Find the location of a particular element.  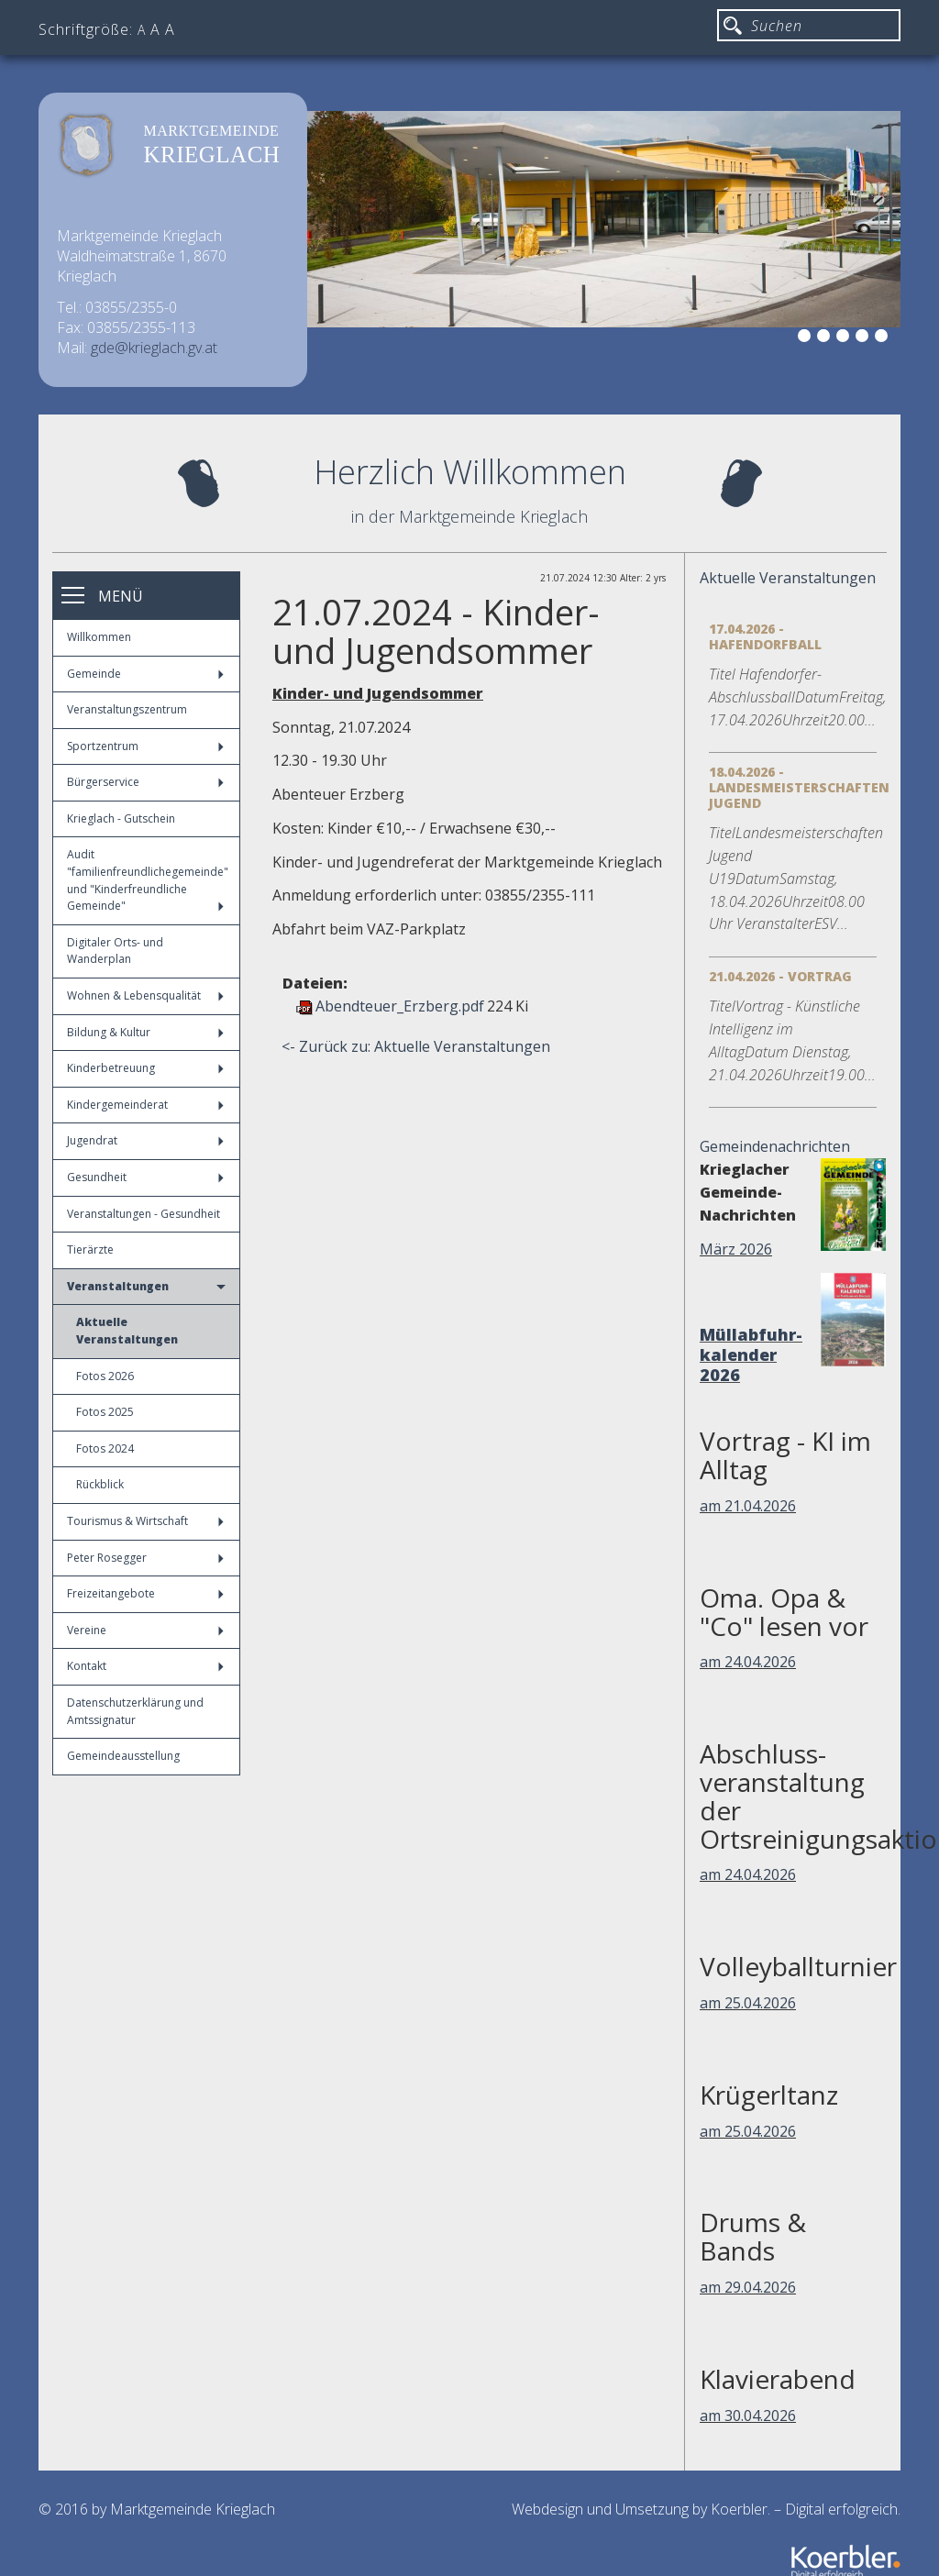

Datenschutzerklärung und Amtssignatur is located at coordinates (135, 1711).